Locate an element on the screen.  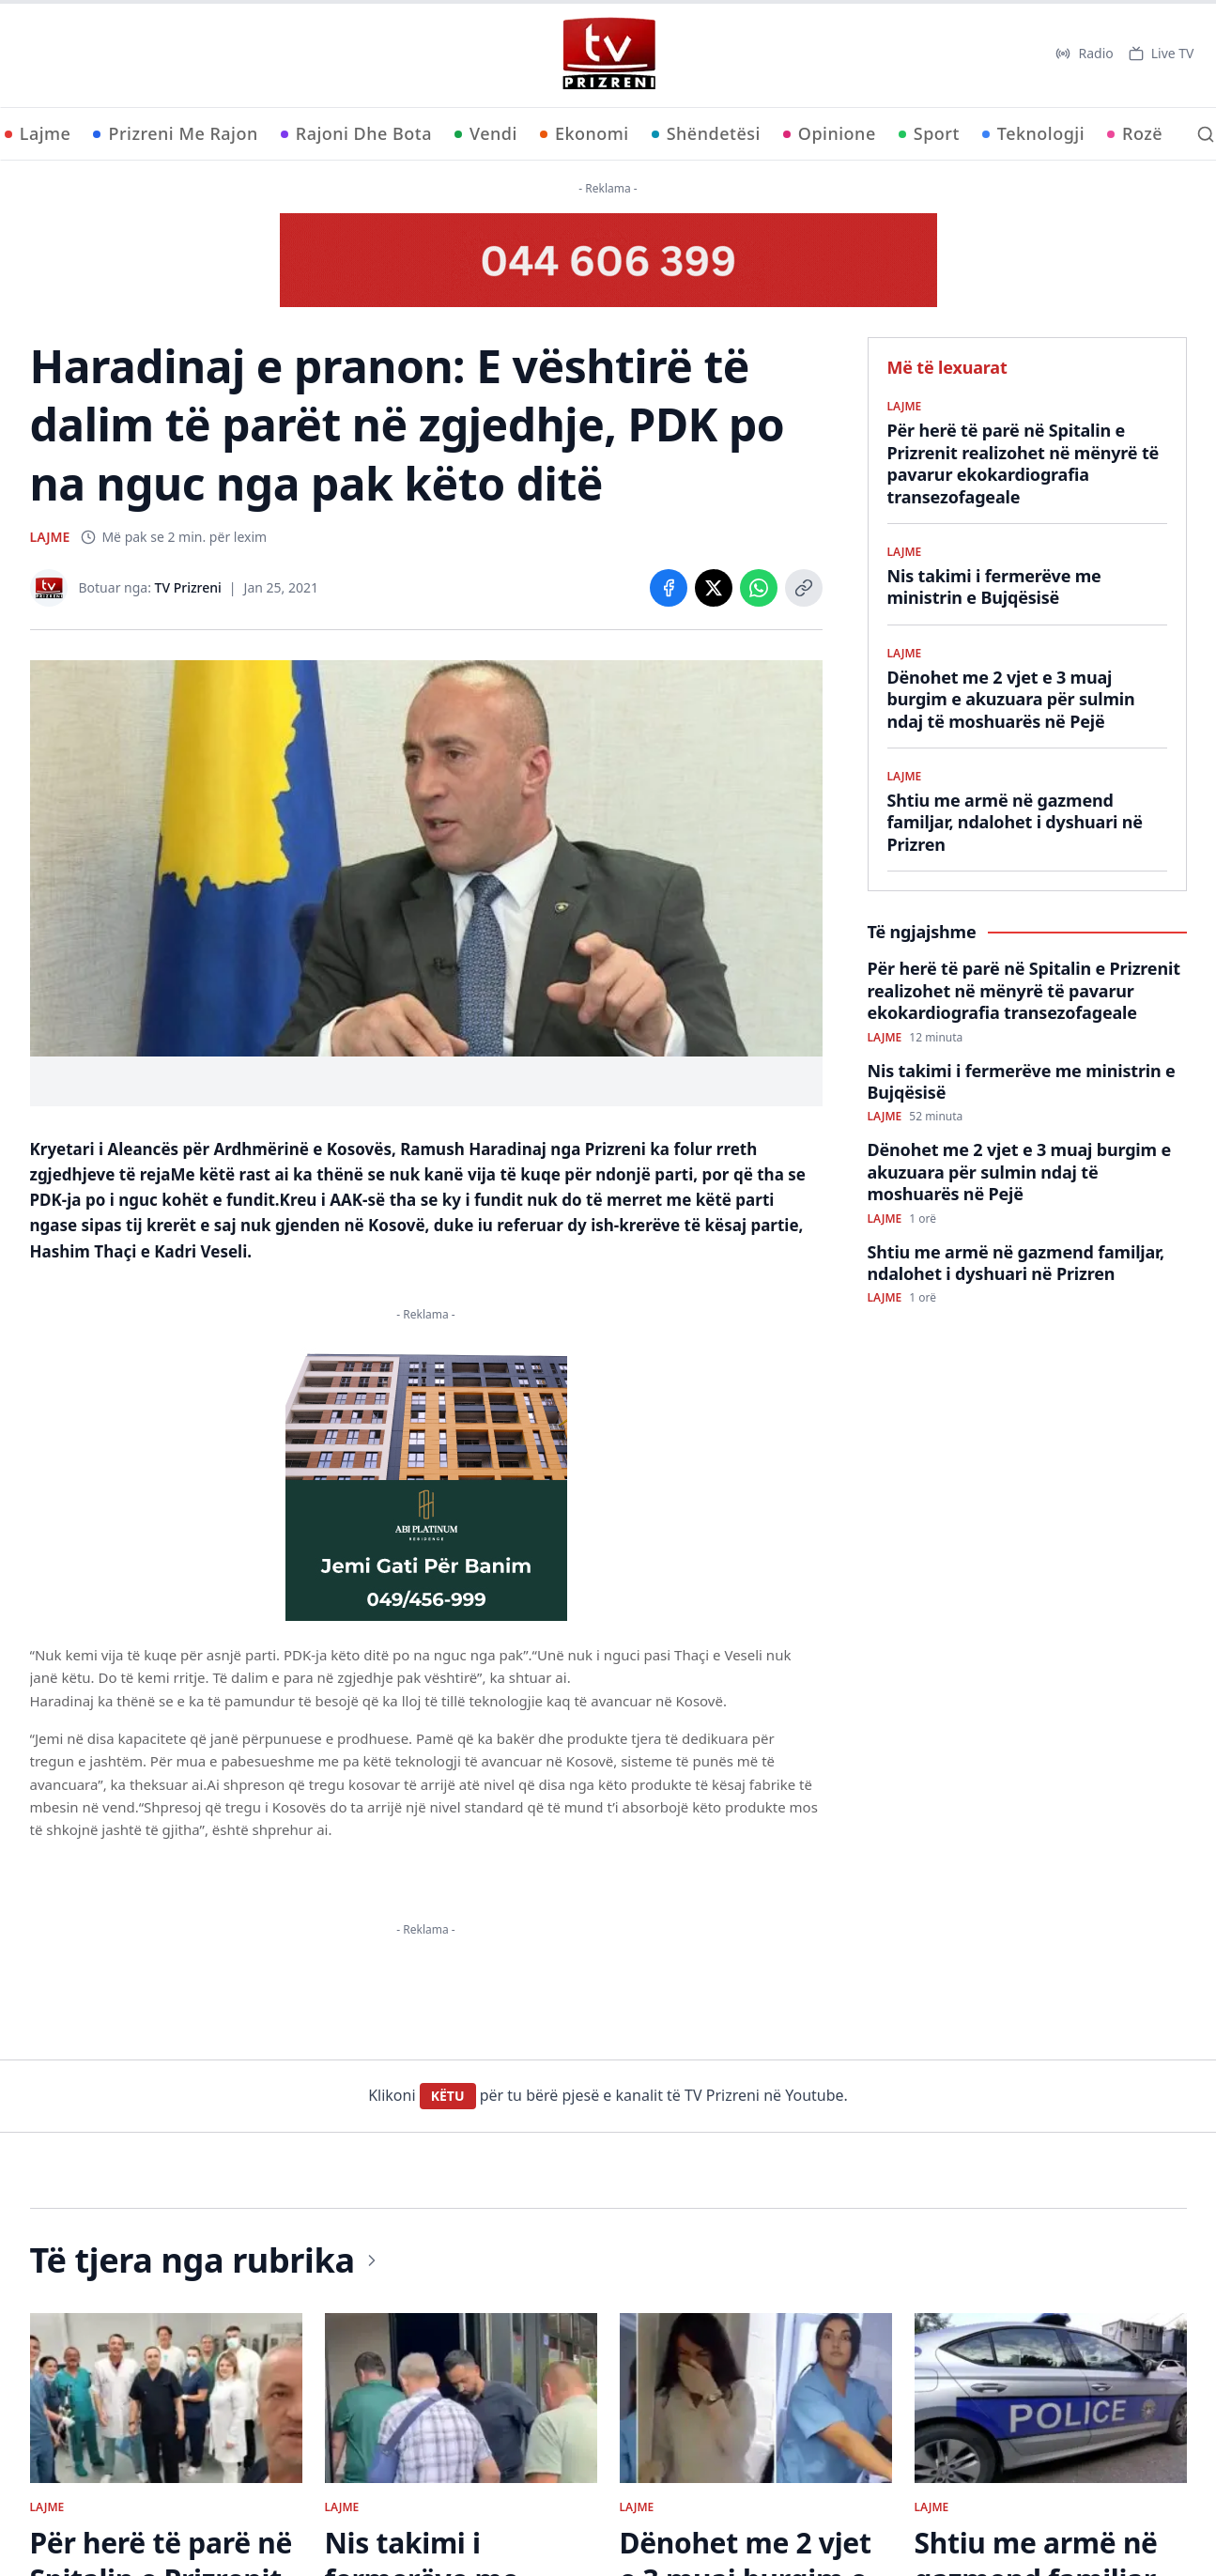
Rajoni Dhe Bota is located at coordinates (356, 133).